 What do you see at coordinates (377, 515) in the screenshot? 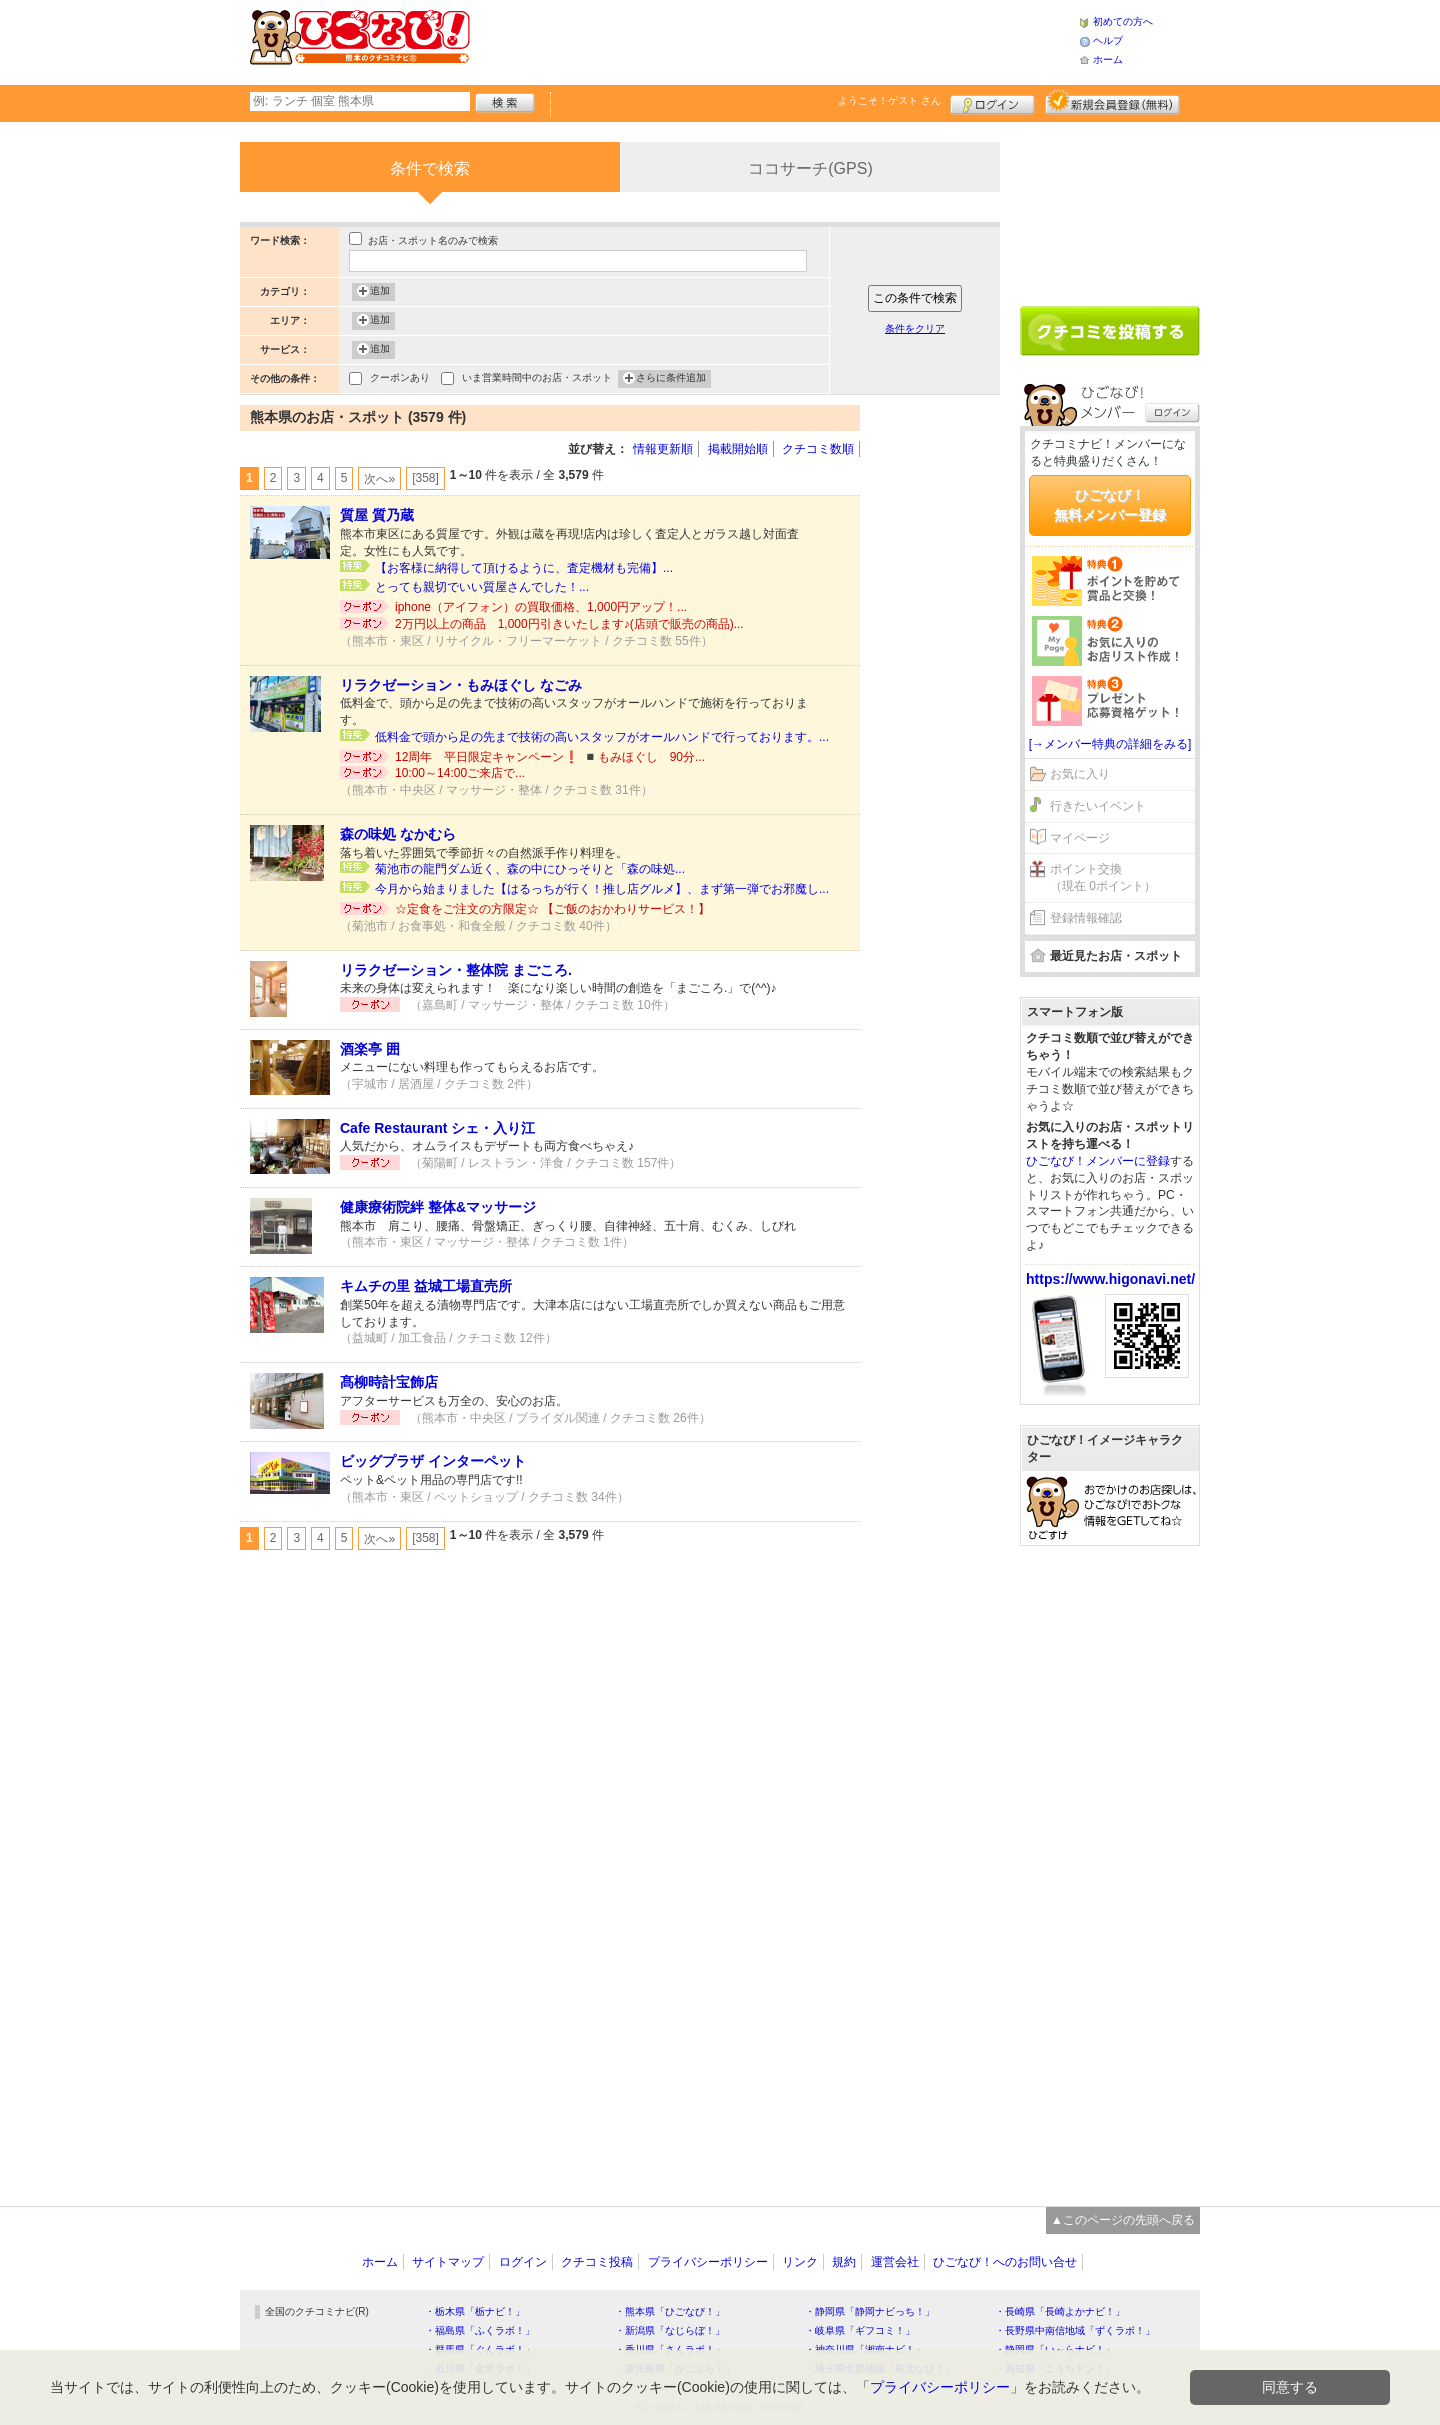
I see `質屋 質乃蔵` at bounding box center [377, 515].